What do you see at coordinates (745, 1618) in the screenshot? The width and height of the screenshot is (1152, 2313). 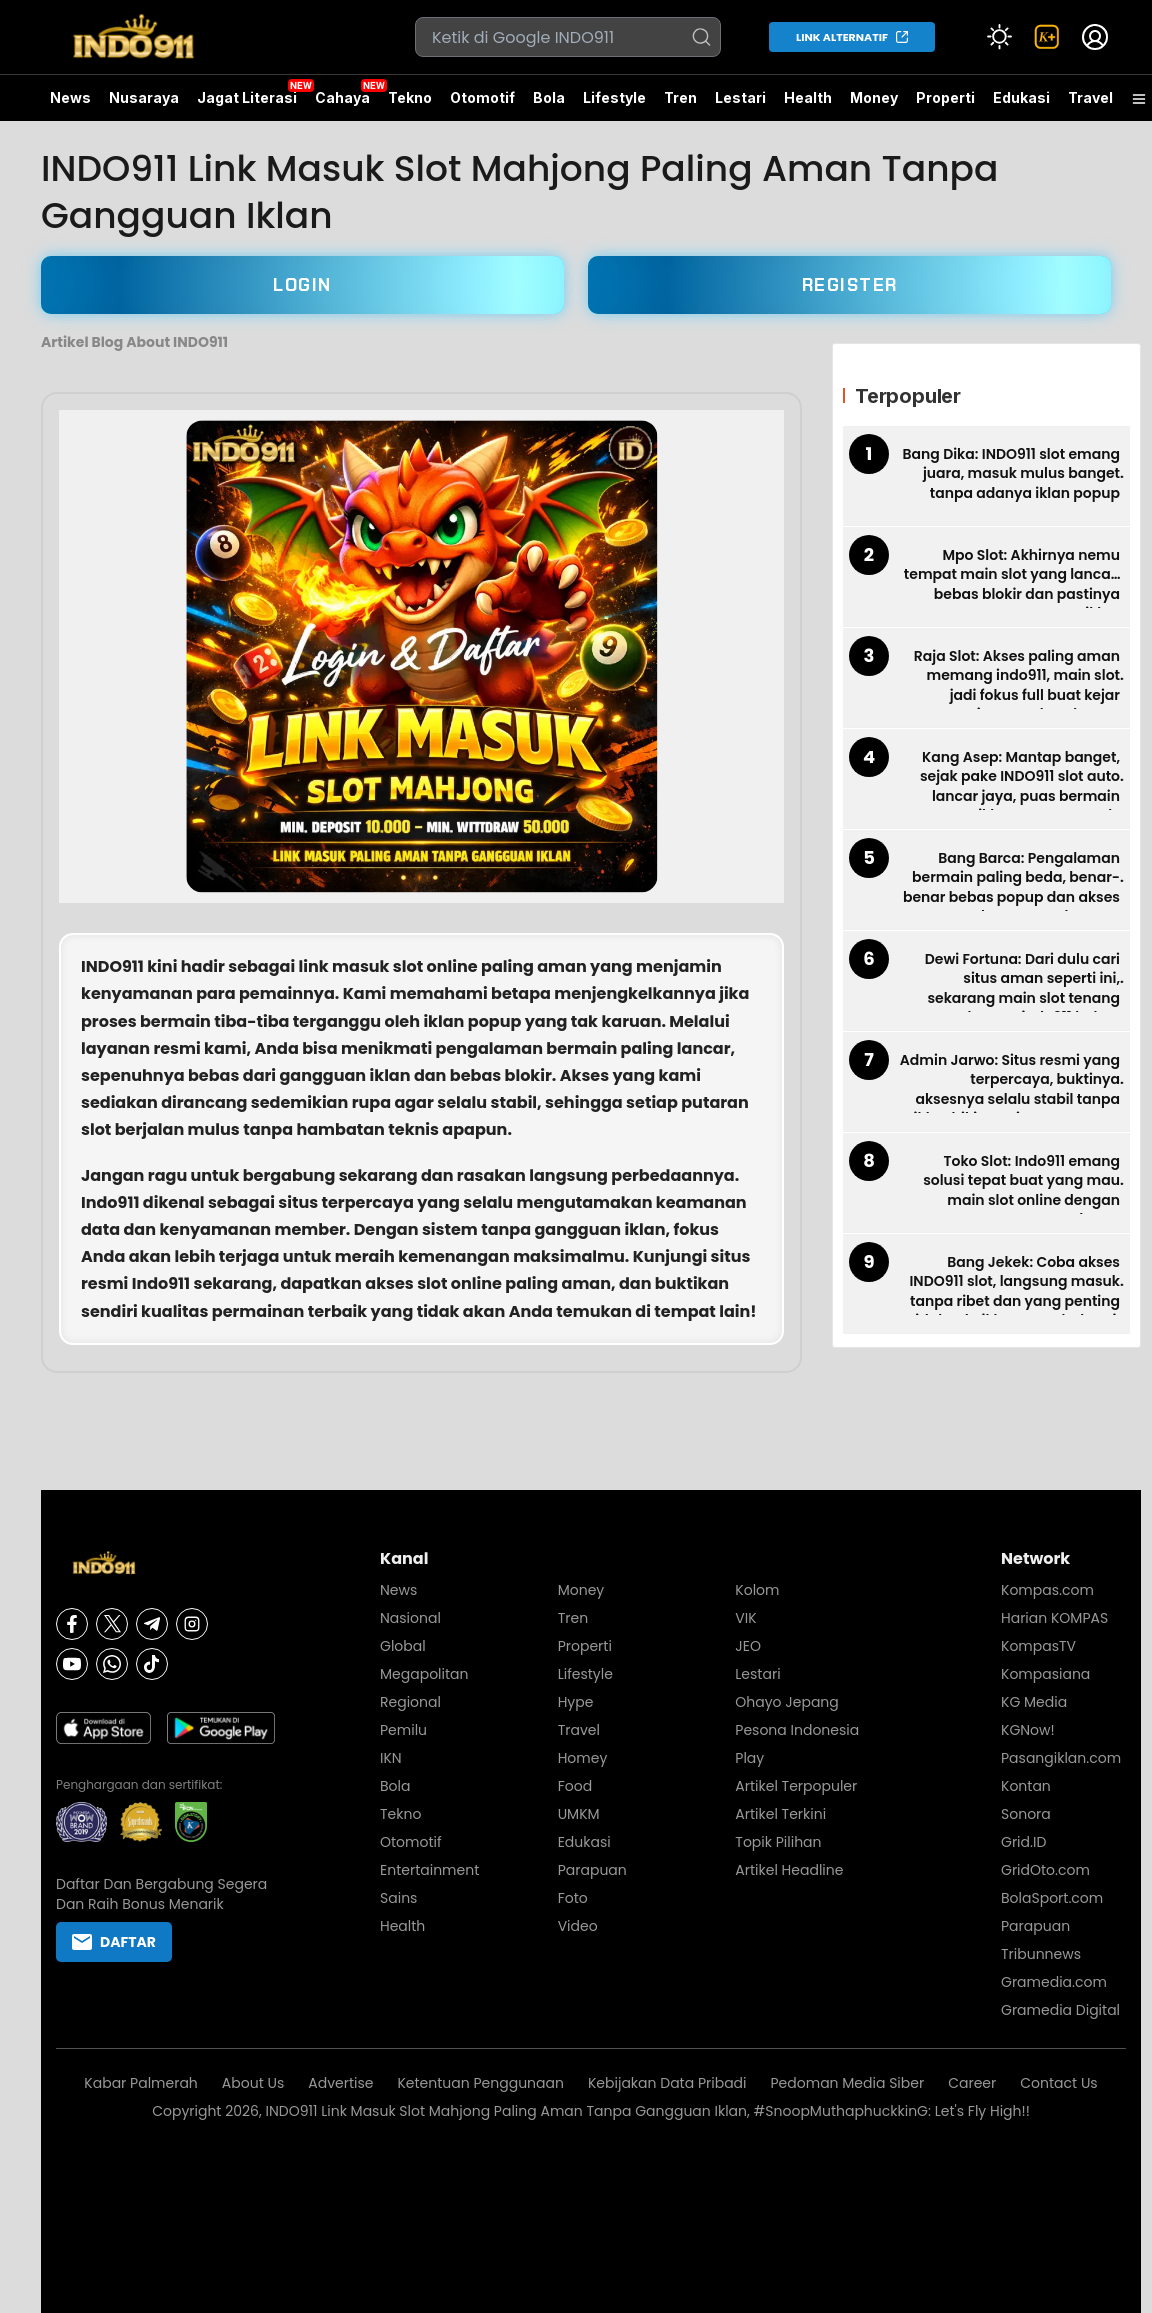 I see `VIK` at bounding box center [745, 1618].